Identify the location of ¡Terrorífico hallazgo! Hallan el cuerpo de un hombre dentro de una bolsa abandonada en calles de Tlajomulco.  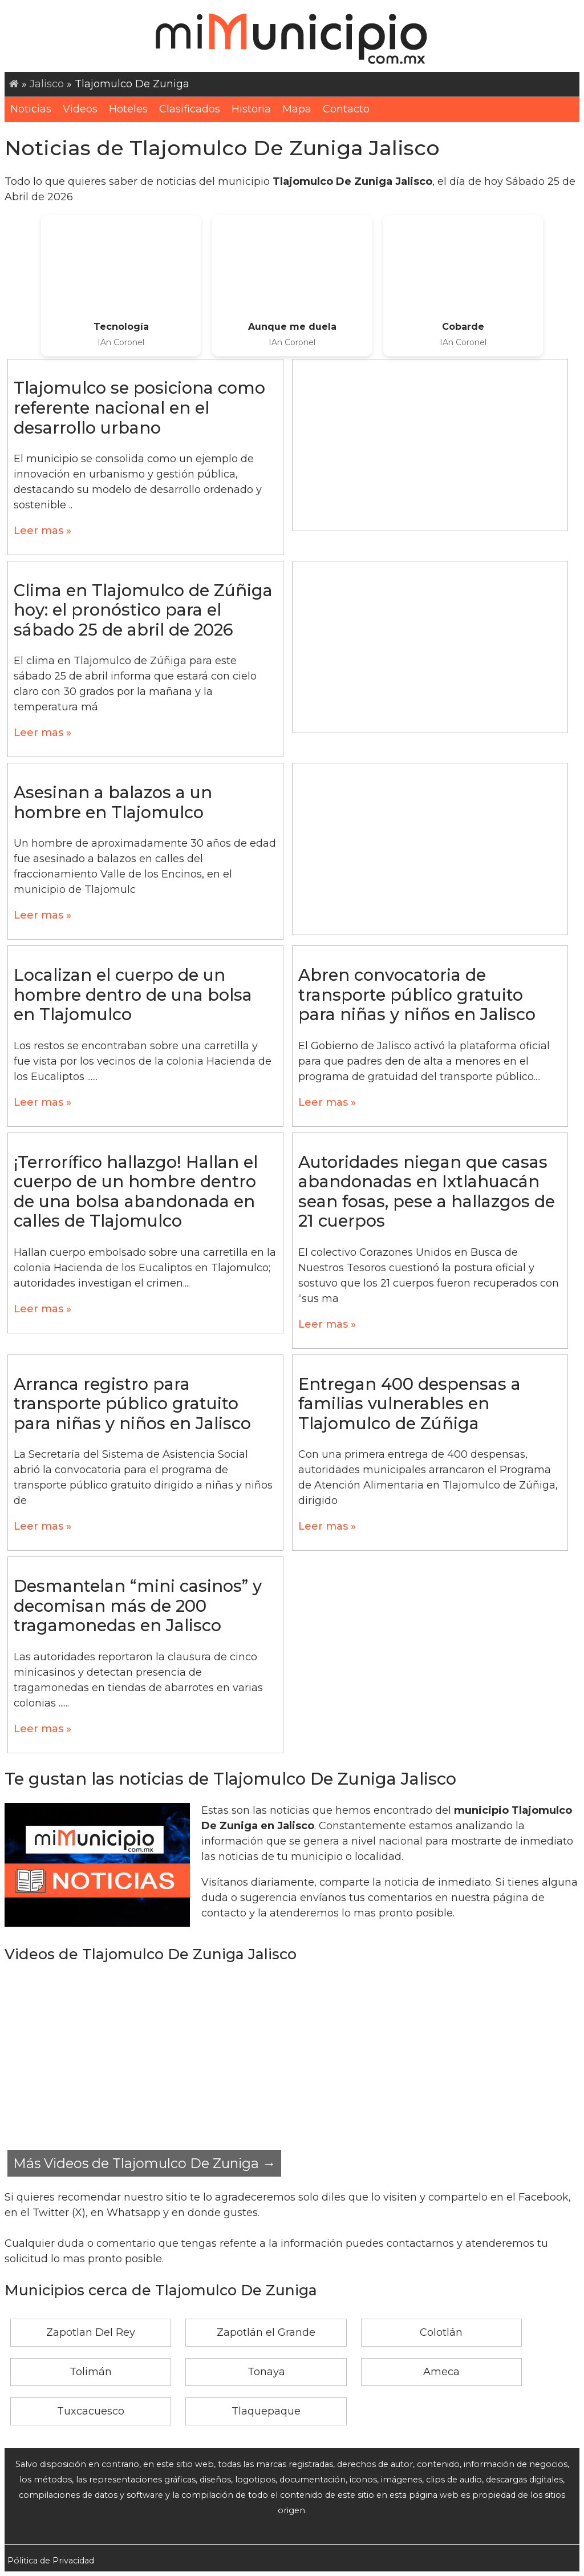
(136, 1191).